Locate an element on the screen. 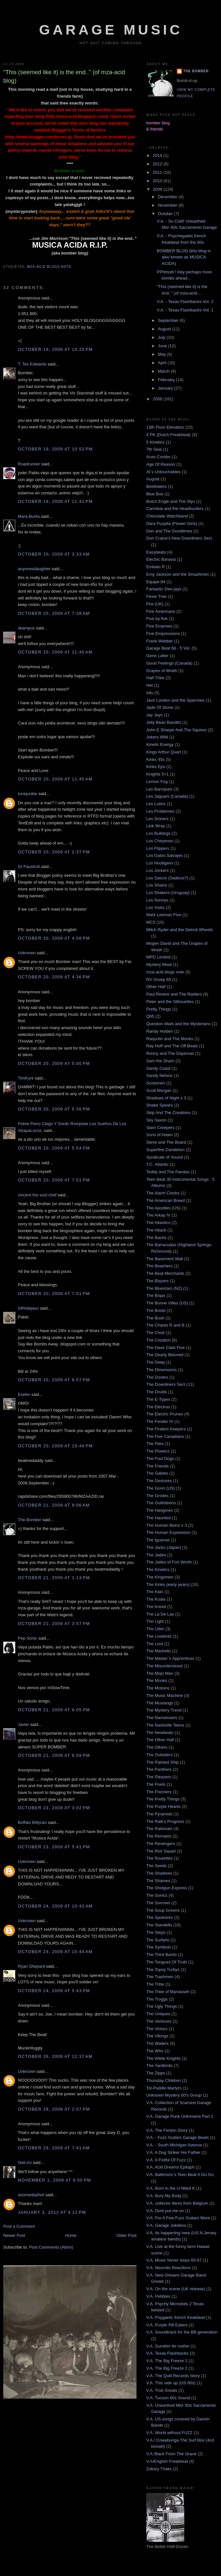  Fantastic Dee-jays is located at coordinates (163, 588).